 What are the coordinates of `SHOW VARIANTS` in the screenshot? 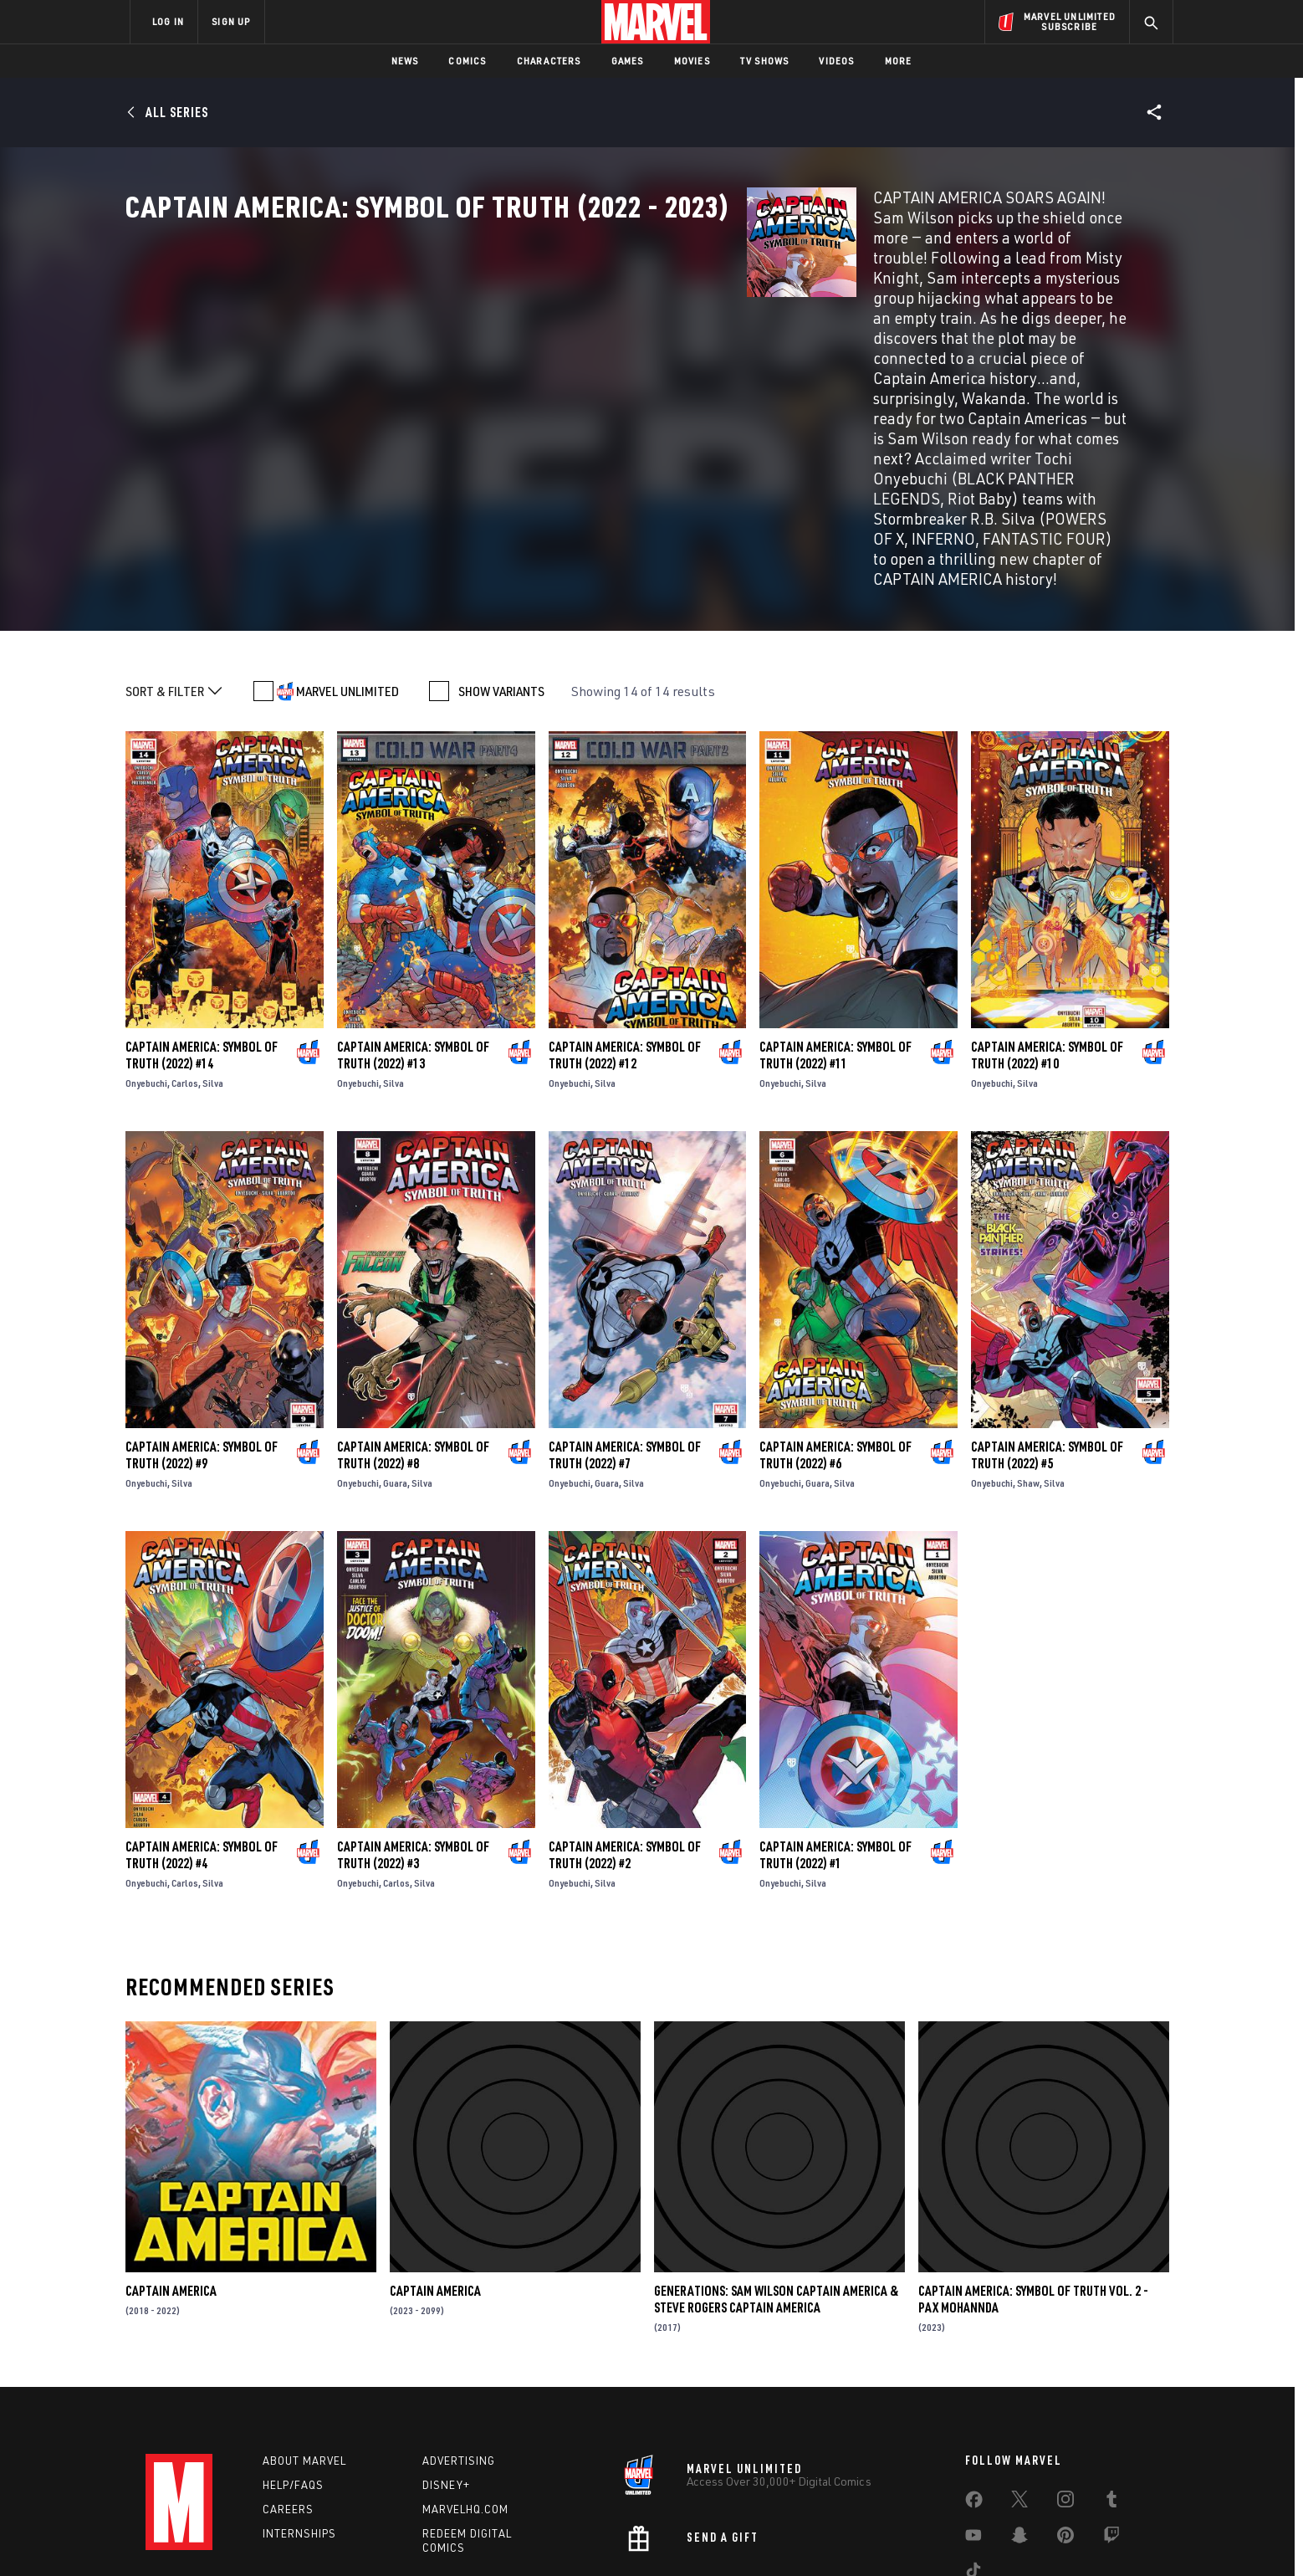 It's located at (501, 582).